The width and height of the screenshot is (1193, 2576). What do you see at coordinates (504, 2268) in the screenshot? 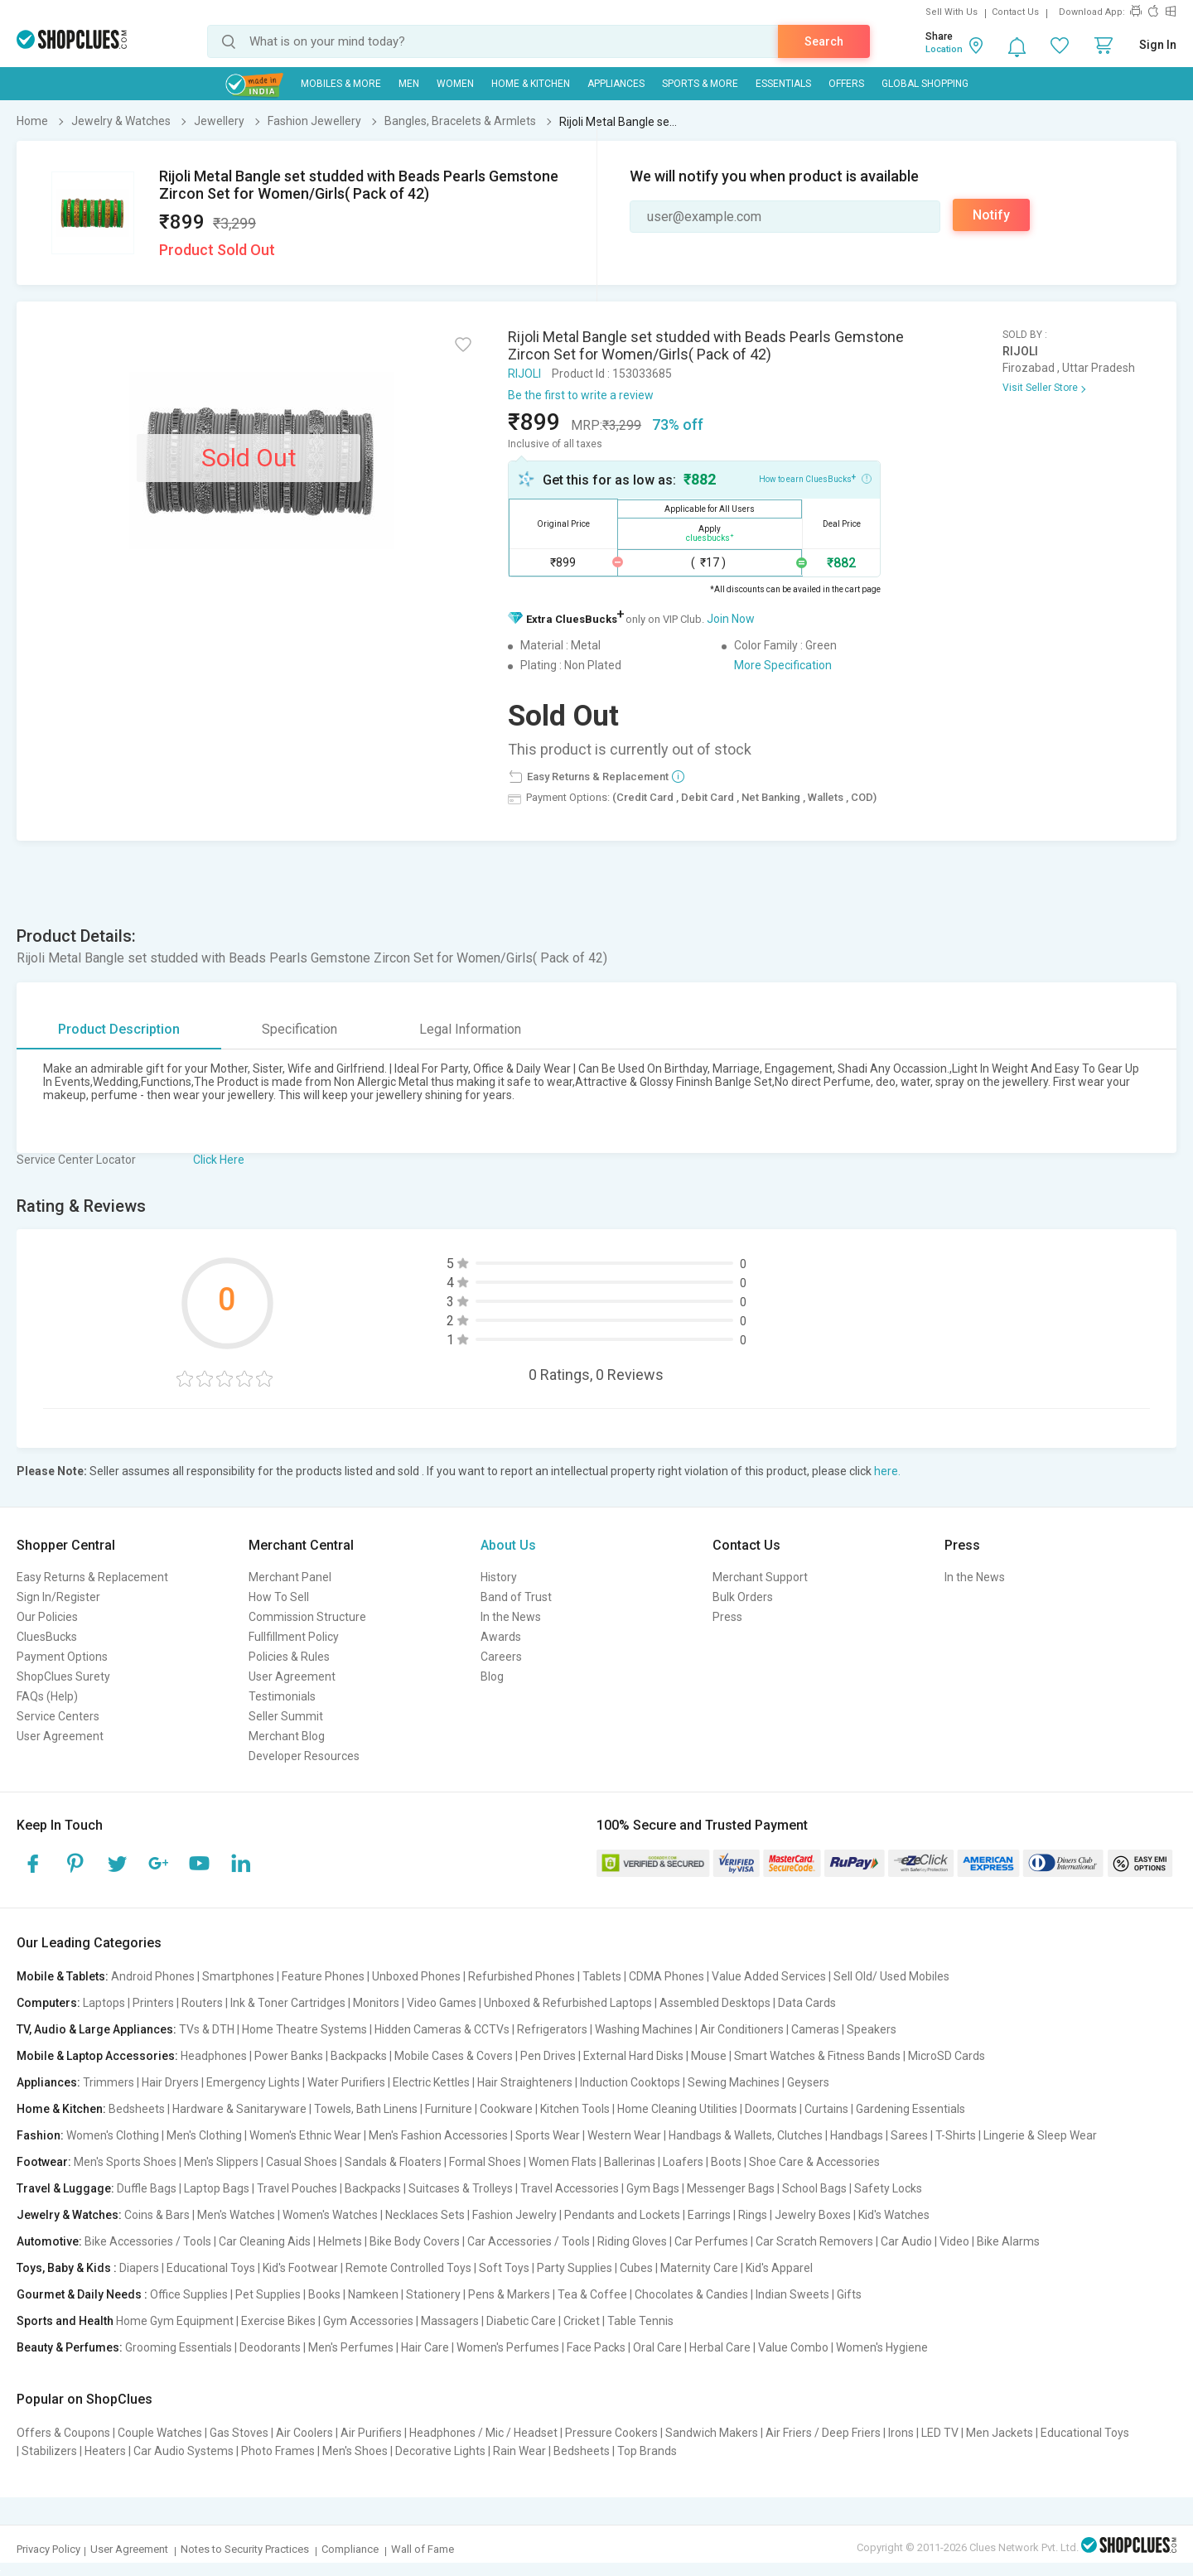
I see `Soft Toys` at bounding box center [504, 2268].